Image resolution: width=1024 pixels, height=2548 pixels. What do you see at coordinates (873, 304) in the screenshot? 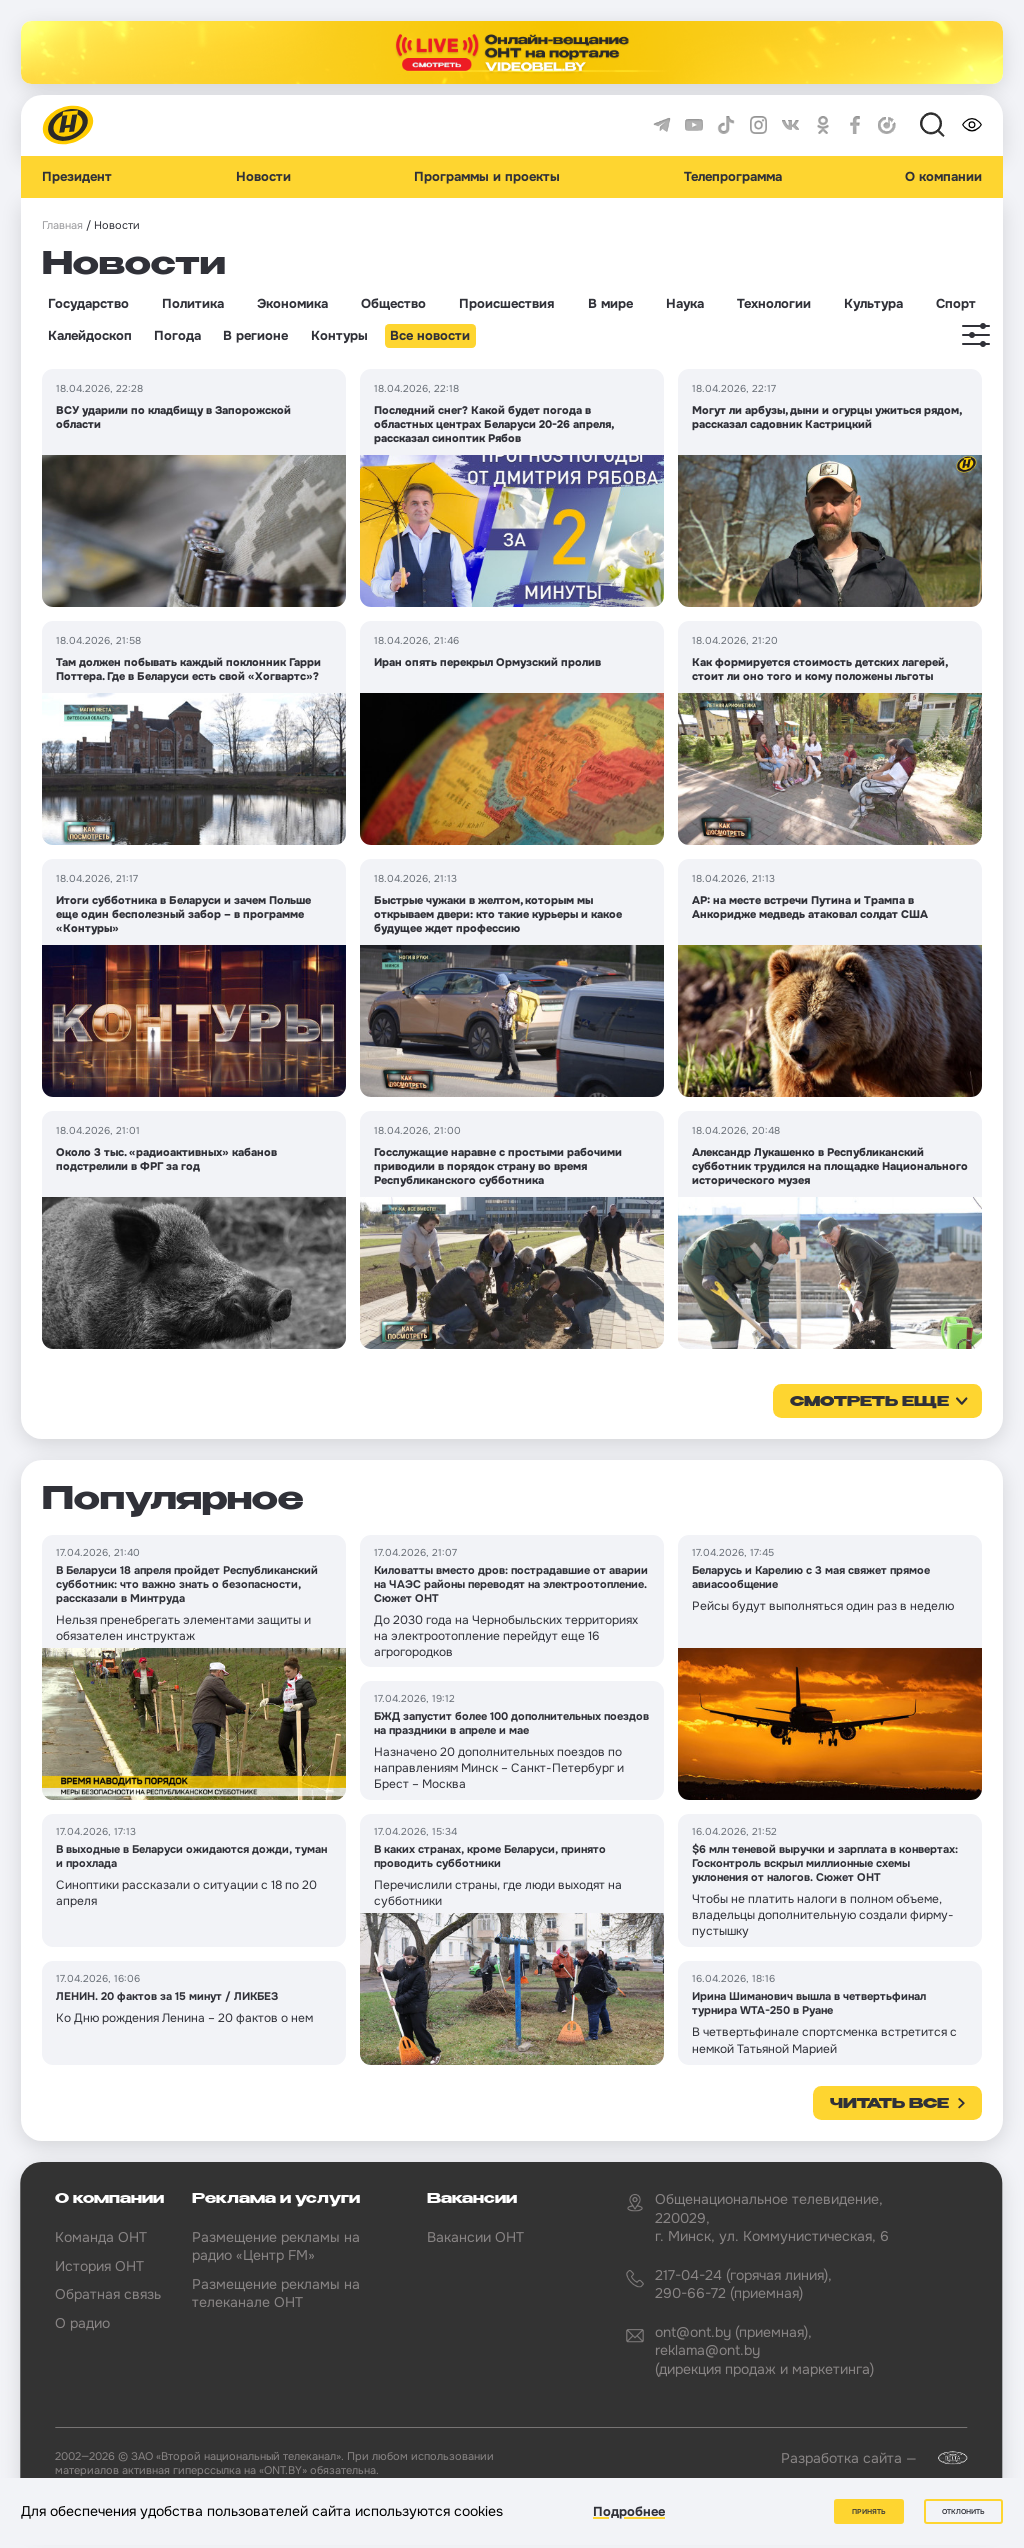
I see `Культура` at bounding box center [873, 304].